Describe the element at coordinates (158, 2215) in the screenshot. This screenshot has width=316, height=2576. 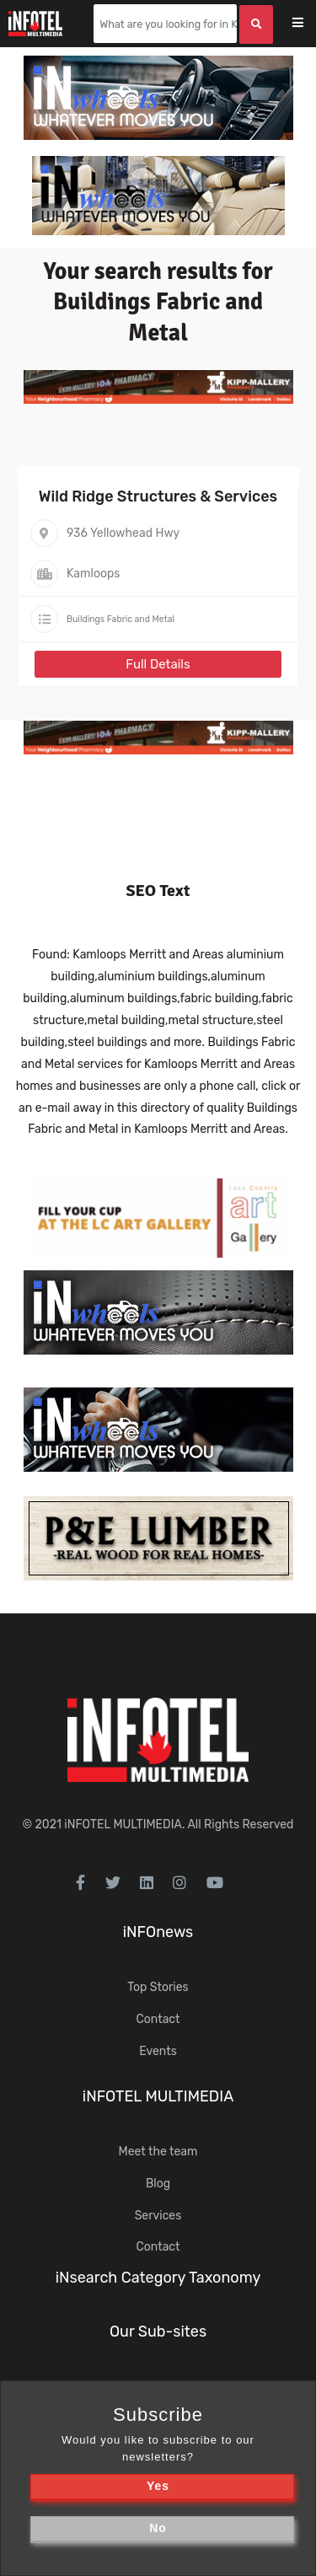
I see `Services` at that location.